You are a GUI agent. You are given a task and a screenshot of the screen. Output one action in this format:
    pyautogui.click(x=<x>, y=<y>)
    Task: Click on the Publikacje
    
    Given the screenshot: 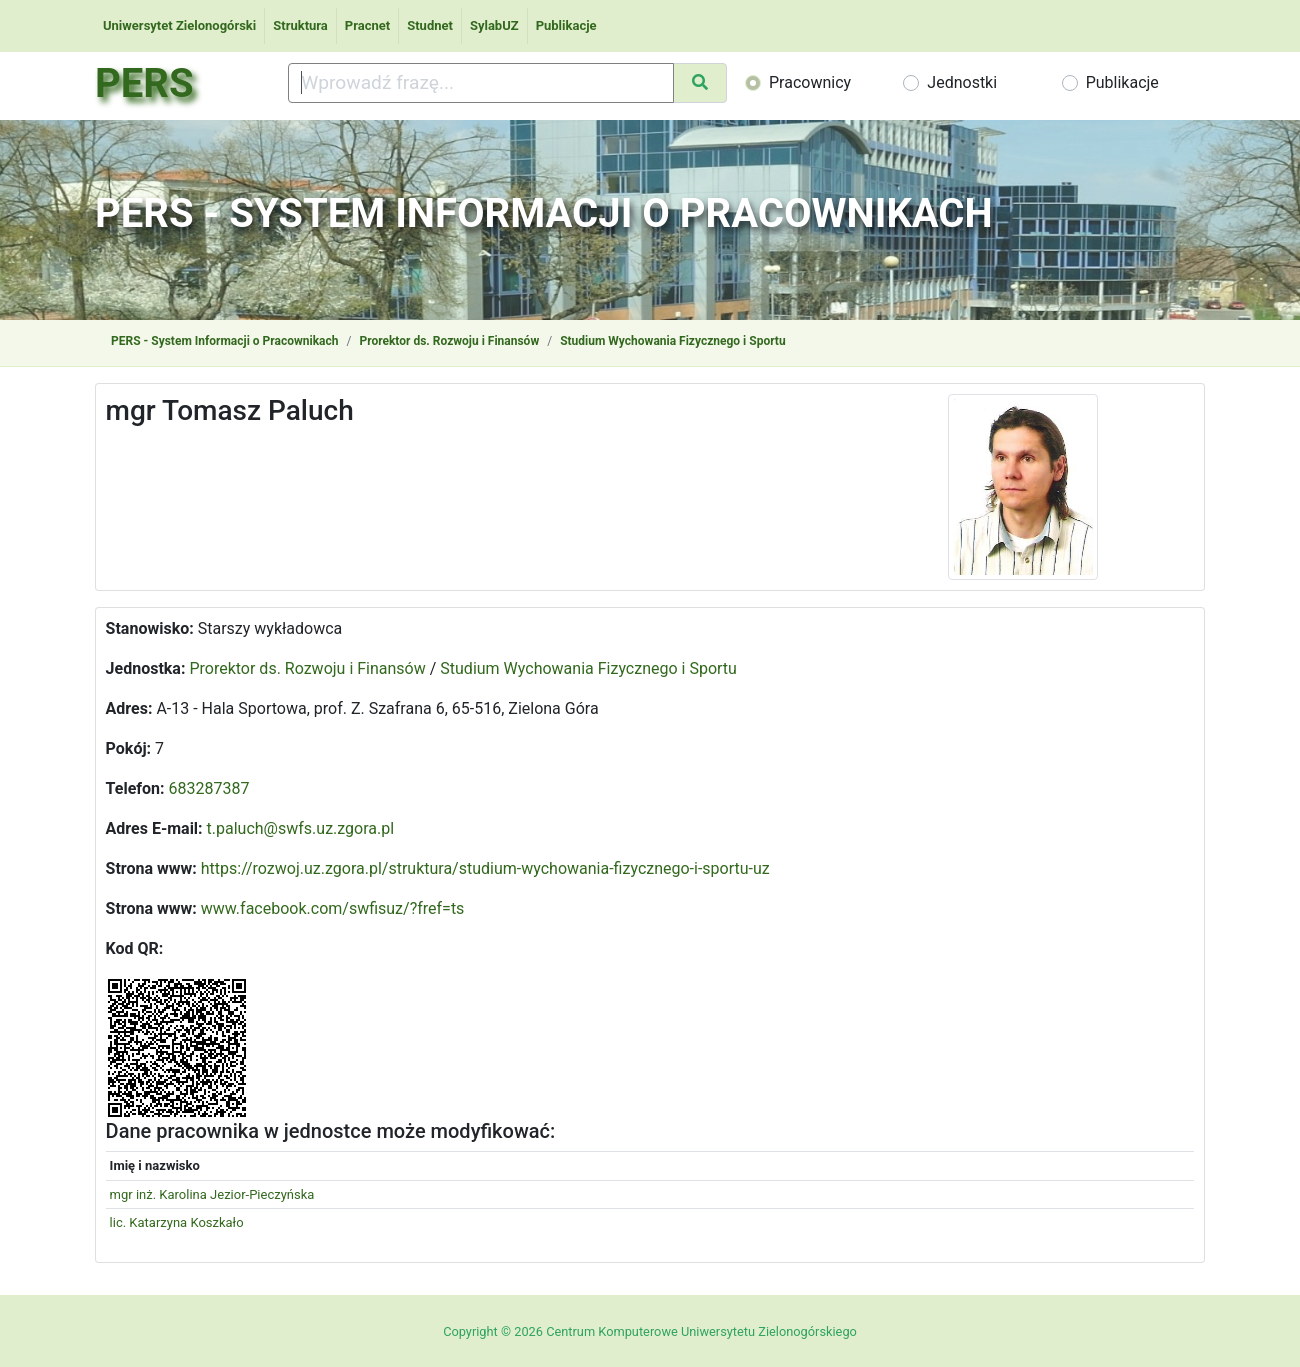 What is the action you would take?
    pyautogui.click(x=566, y=25)
    